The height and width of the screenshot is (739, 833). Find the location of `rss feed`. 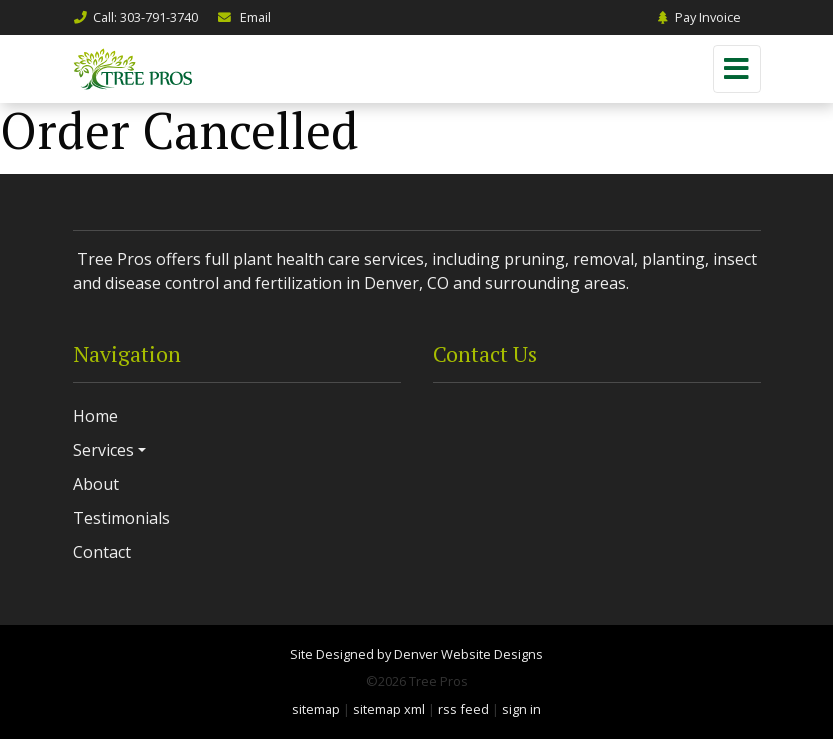

rss feed is located at coordinates (463, 709).